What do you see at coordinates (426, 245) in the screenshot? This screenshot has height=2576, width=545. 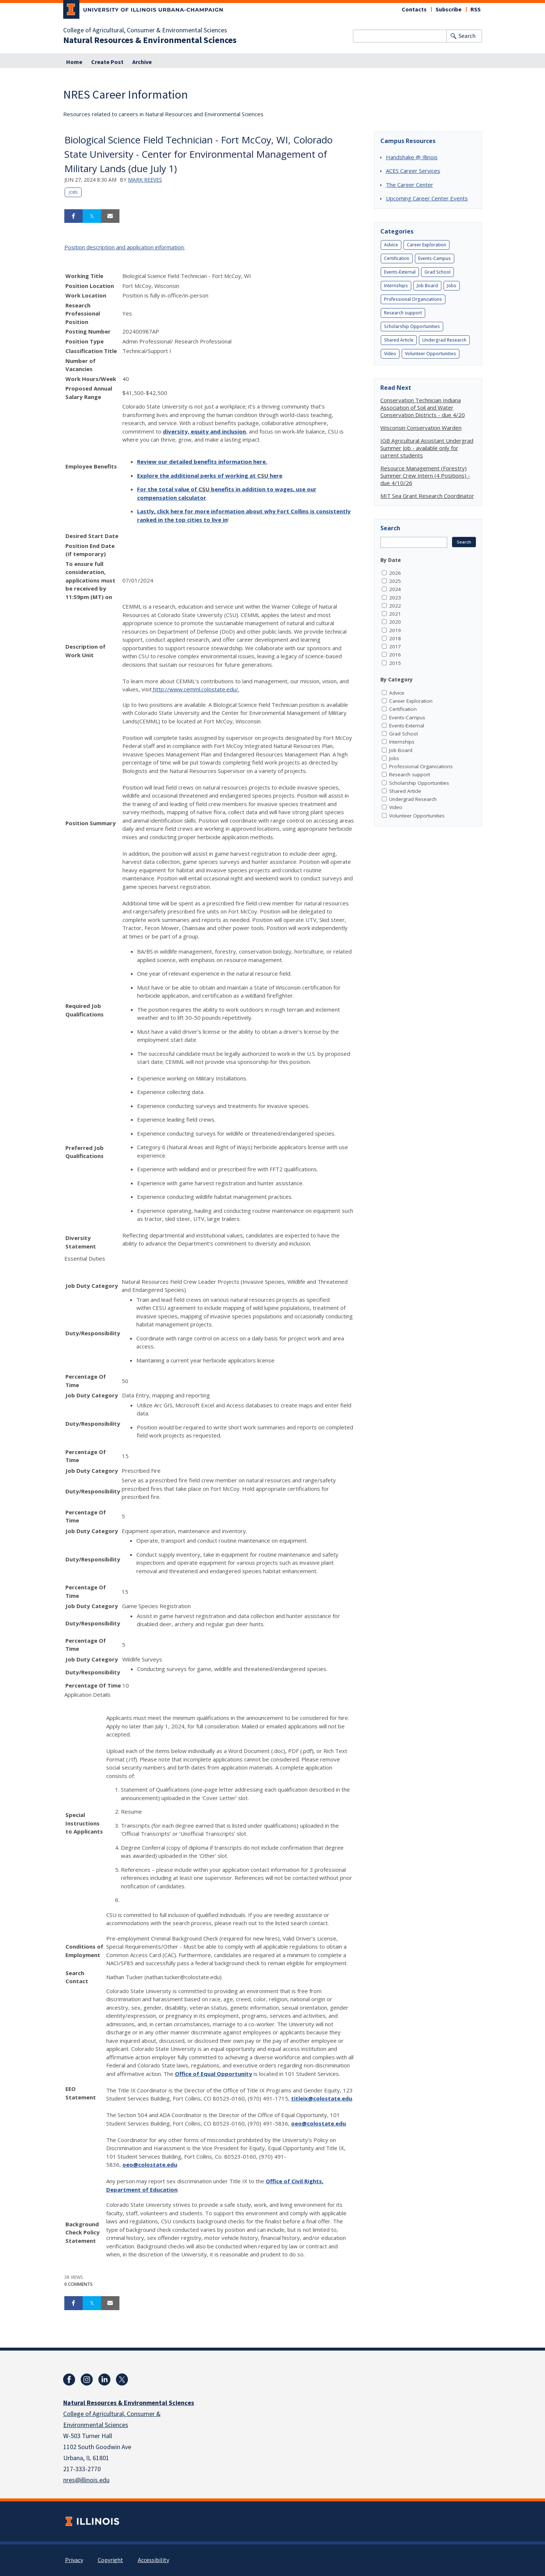 I see `Career Exploration` at bounding box center [426, 245].